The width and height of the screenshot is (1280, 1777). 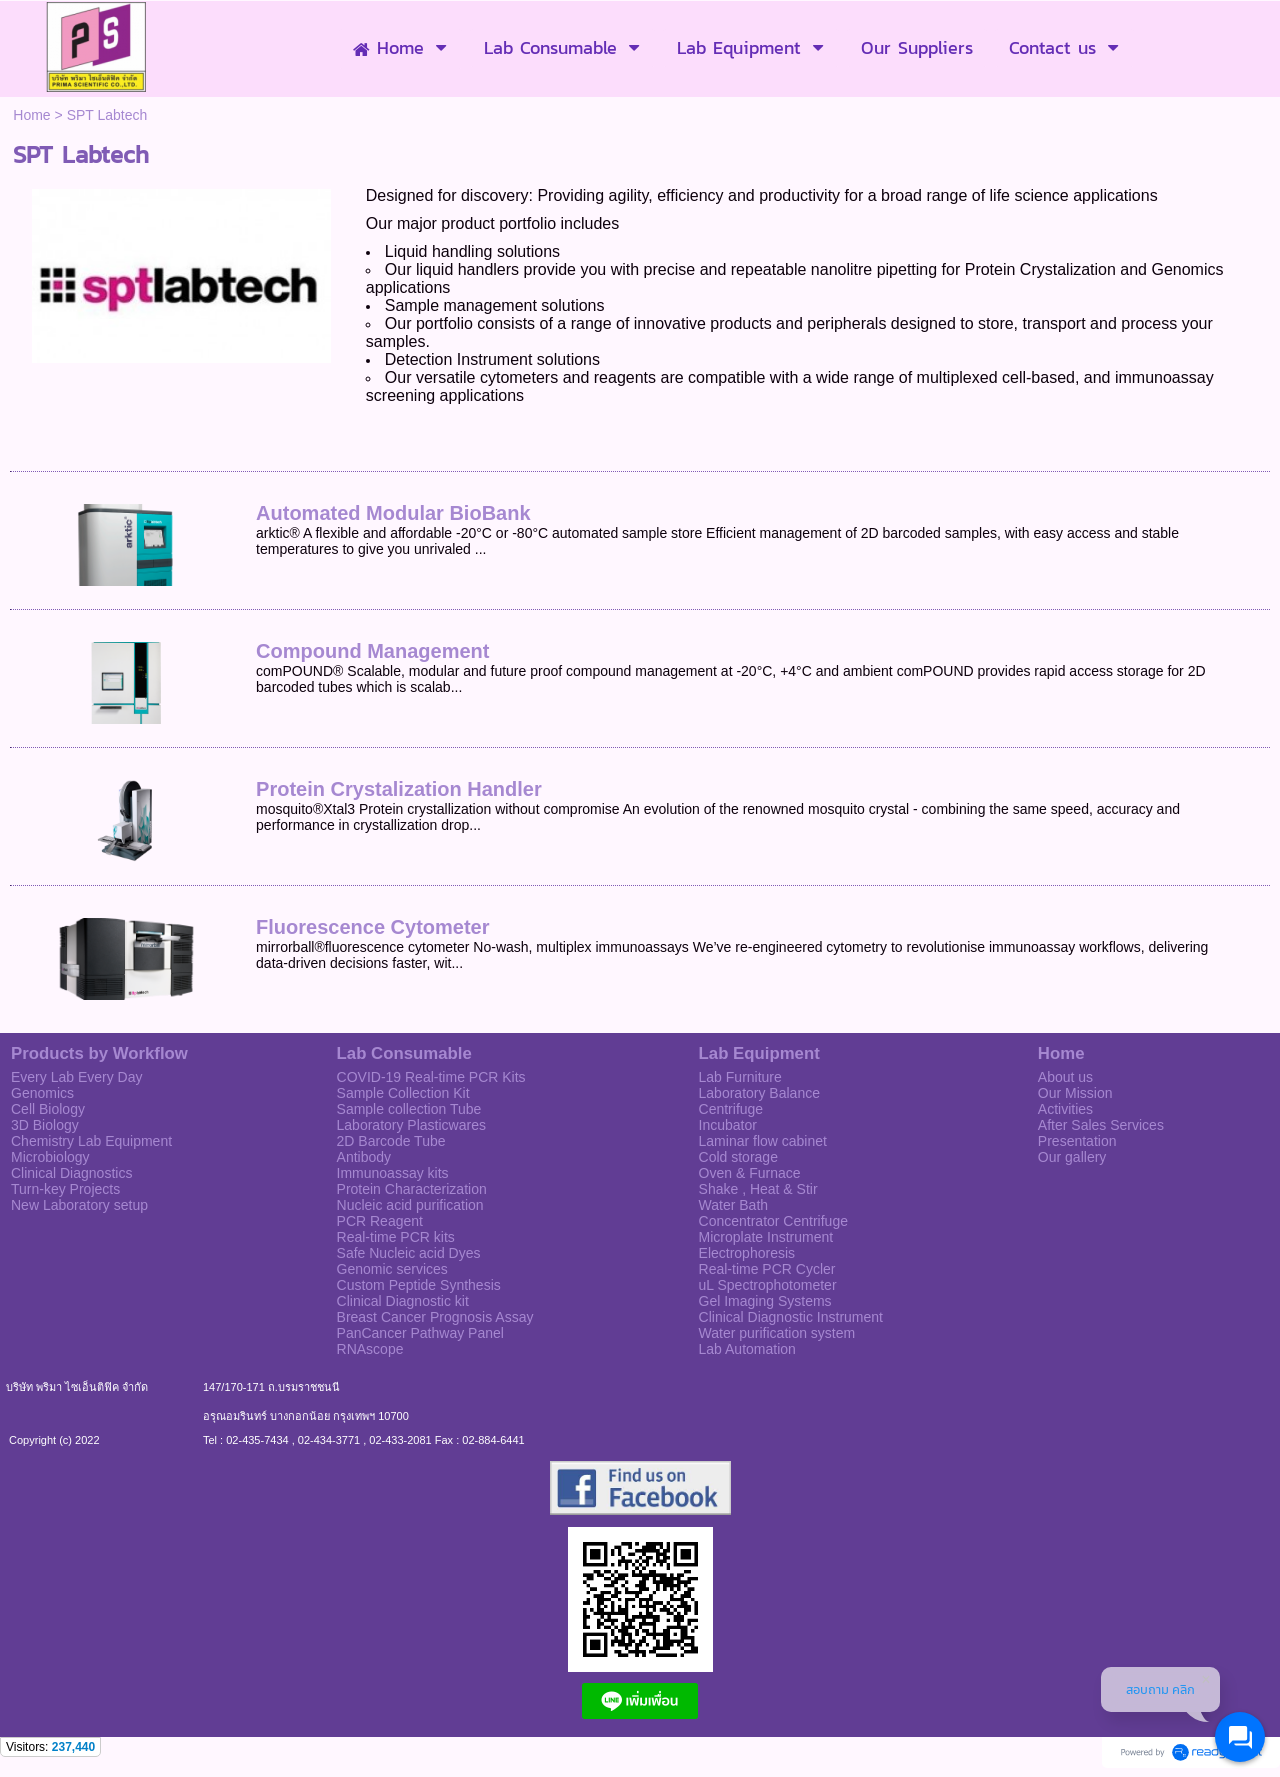 What do you see at coordinates (372, 927) in the screenshot?
I see `Fluorescence Cytometer` at bounding box center [372, 927].